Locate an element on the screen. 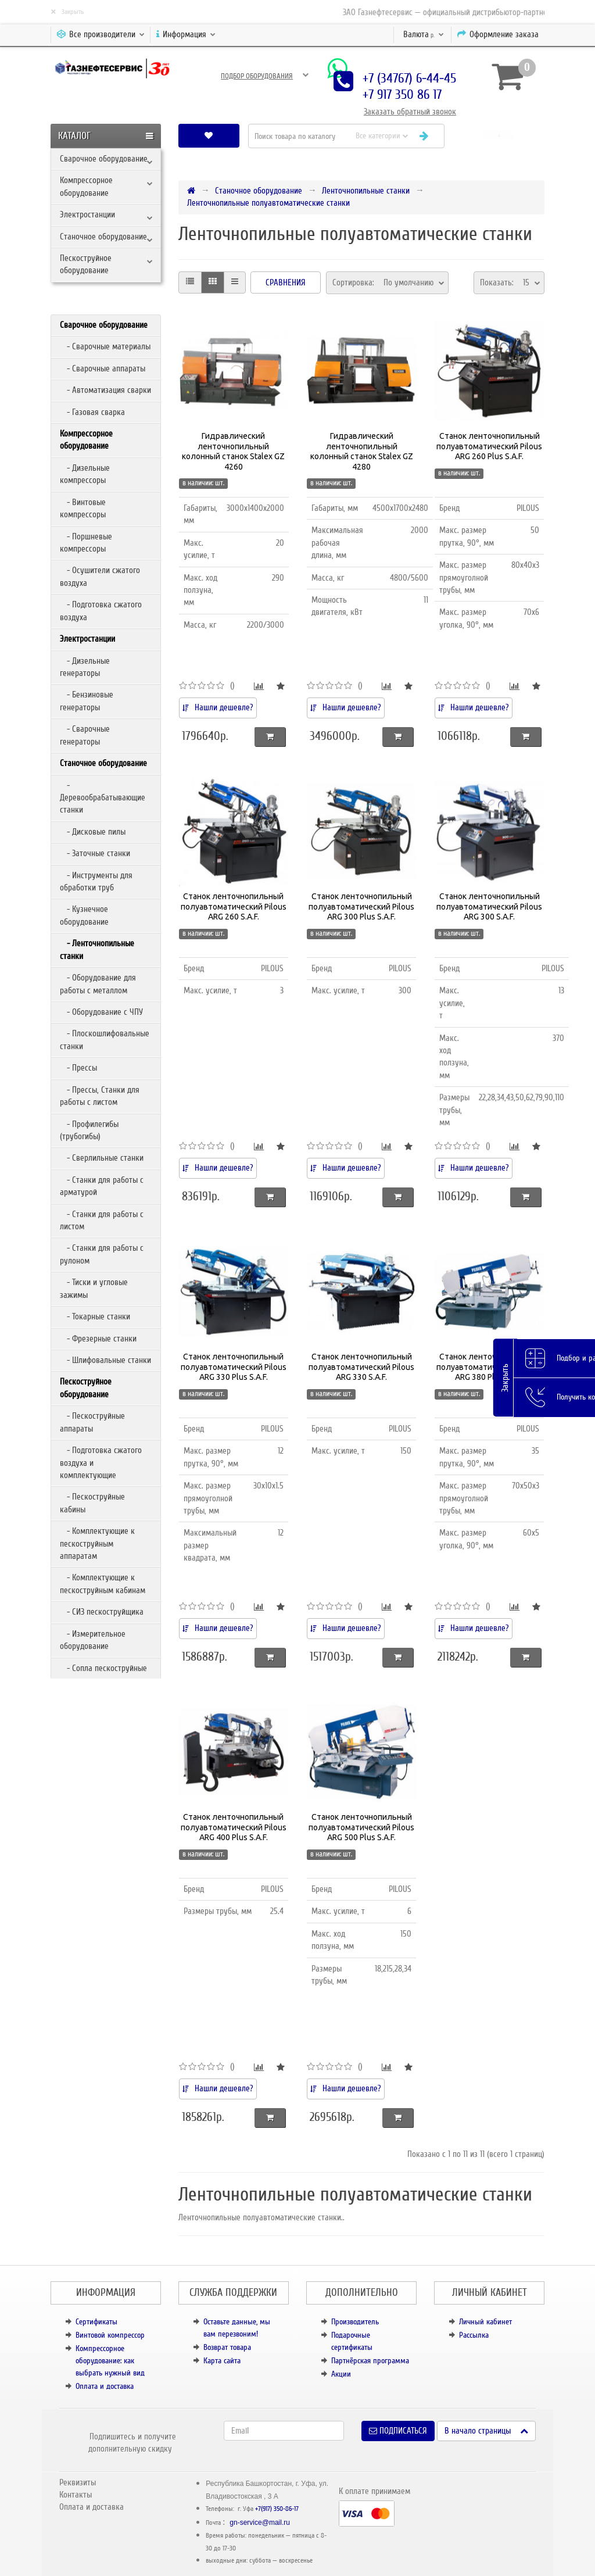 The image size is (595, 2576). Рассылка is located at coordinates (474, 2335).